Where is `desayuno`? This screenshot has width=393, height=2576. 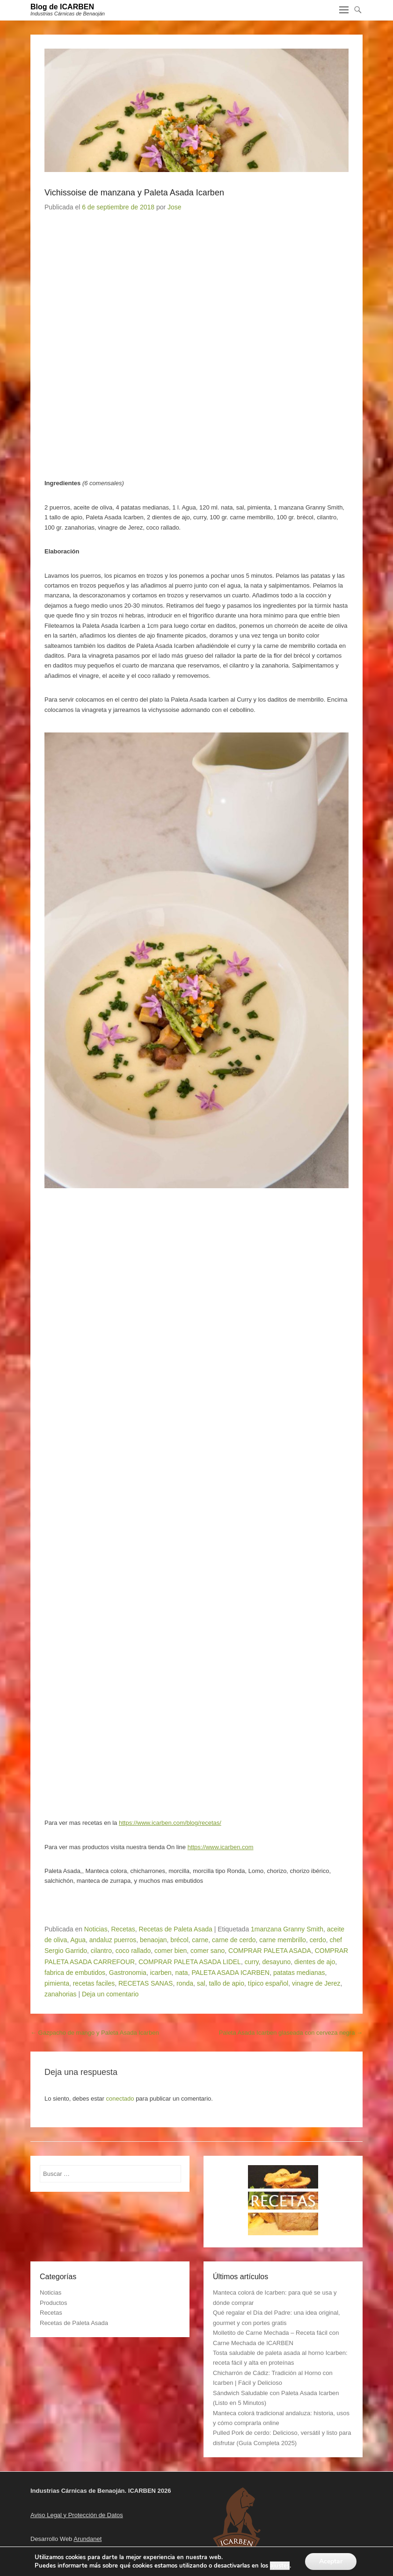 desayuno is located at coordinates (276, 1962).